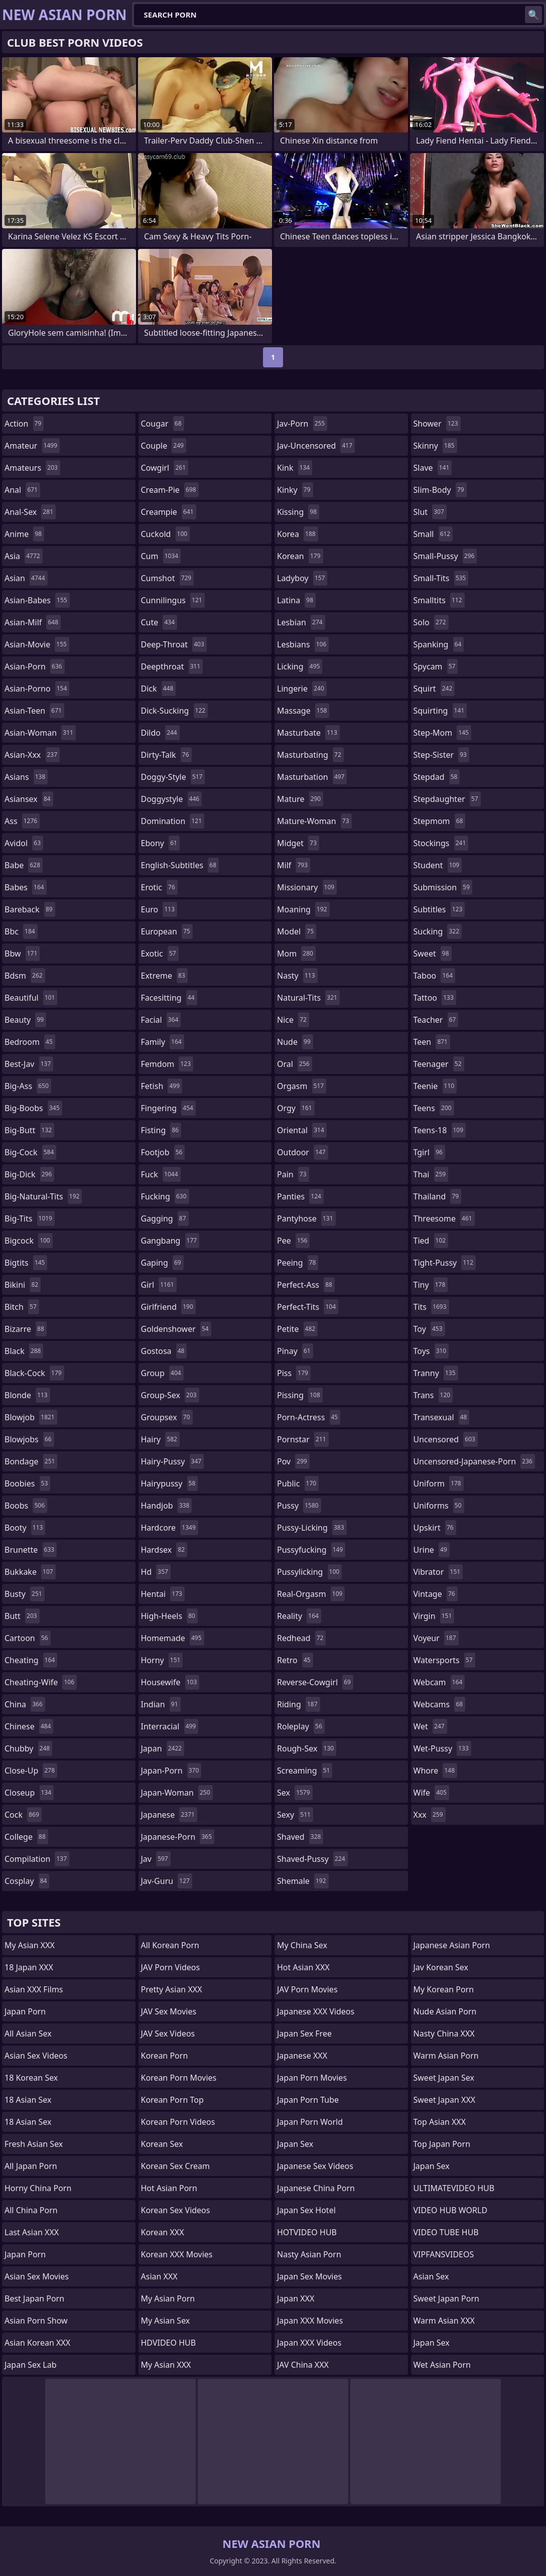 Image resolution: width=546 pixels, height=2576 pixels. What do you see at coordinates (298, 1483) in the screenshot?
I see `public` at bounding box center [298, 1483].